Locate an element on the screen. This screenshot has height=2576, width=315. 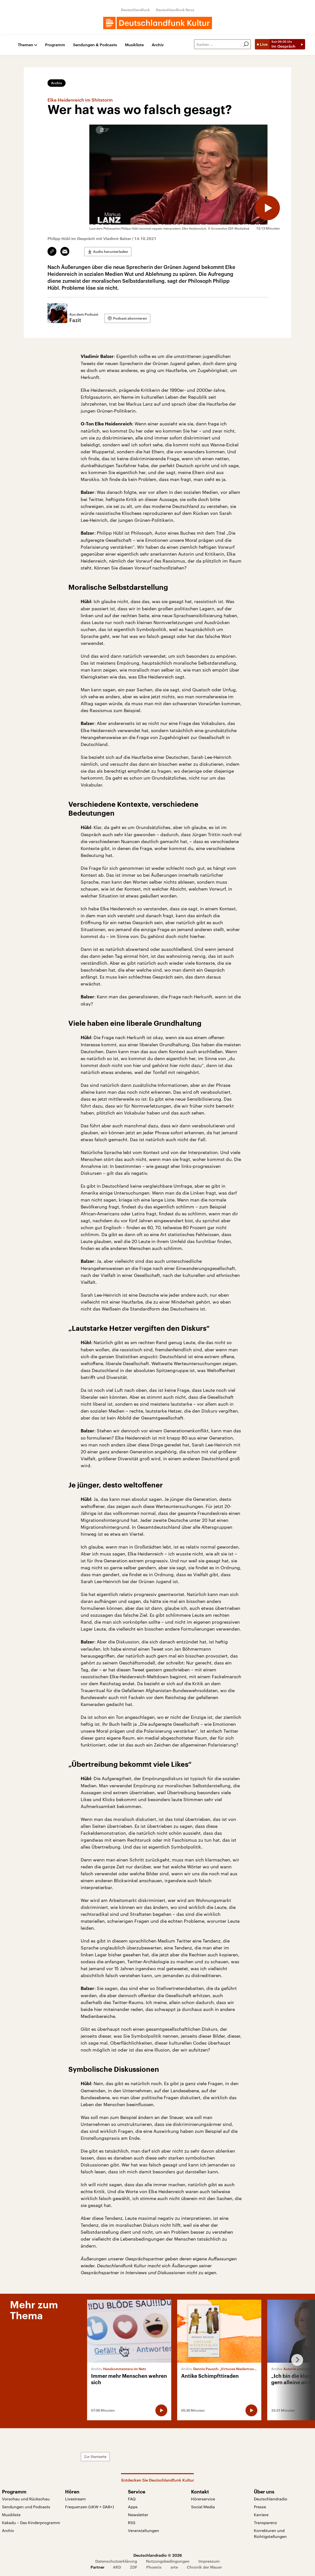
Kakadu – Das Kinderprogramm is located at coordinates (31, 2522).